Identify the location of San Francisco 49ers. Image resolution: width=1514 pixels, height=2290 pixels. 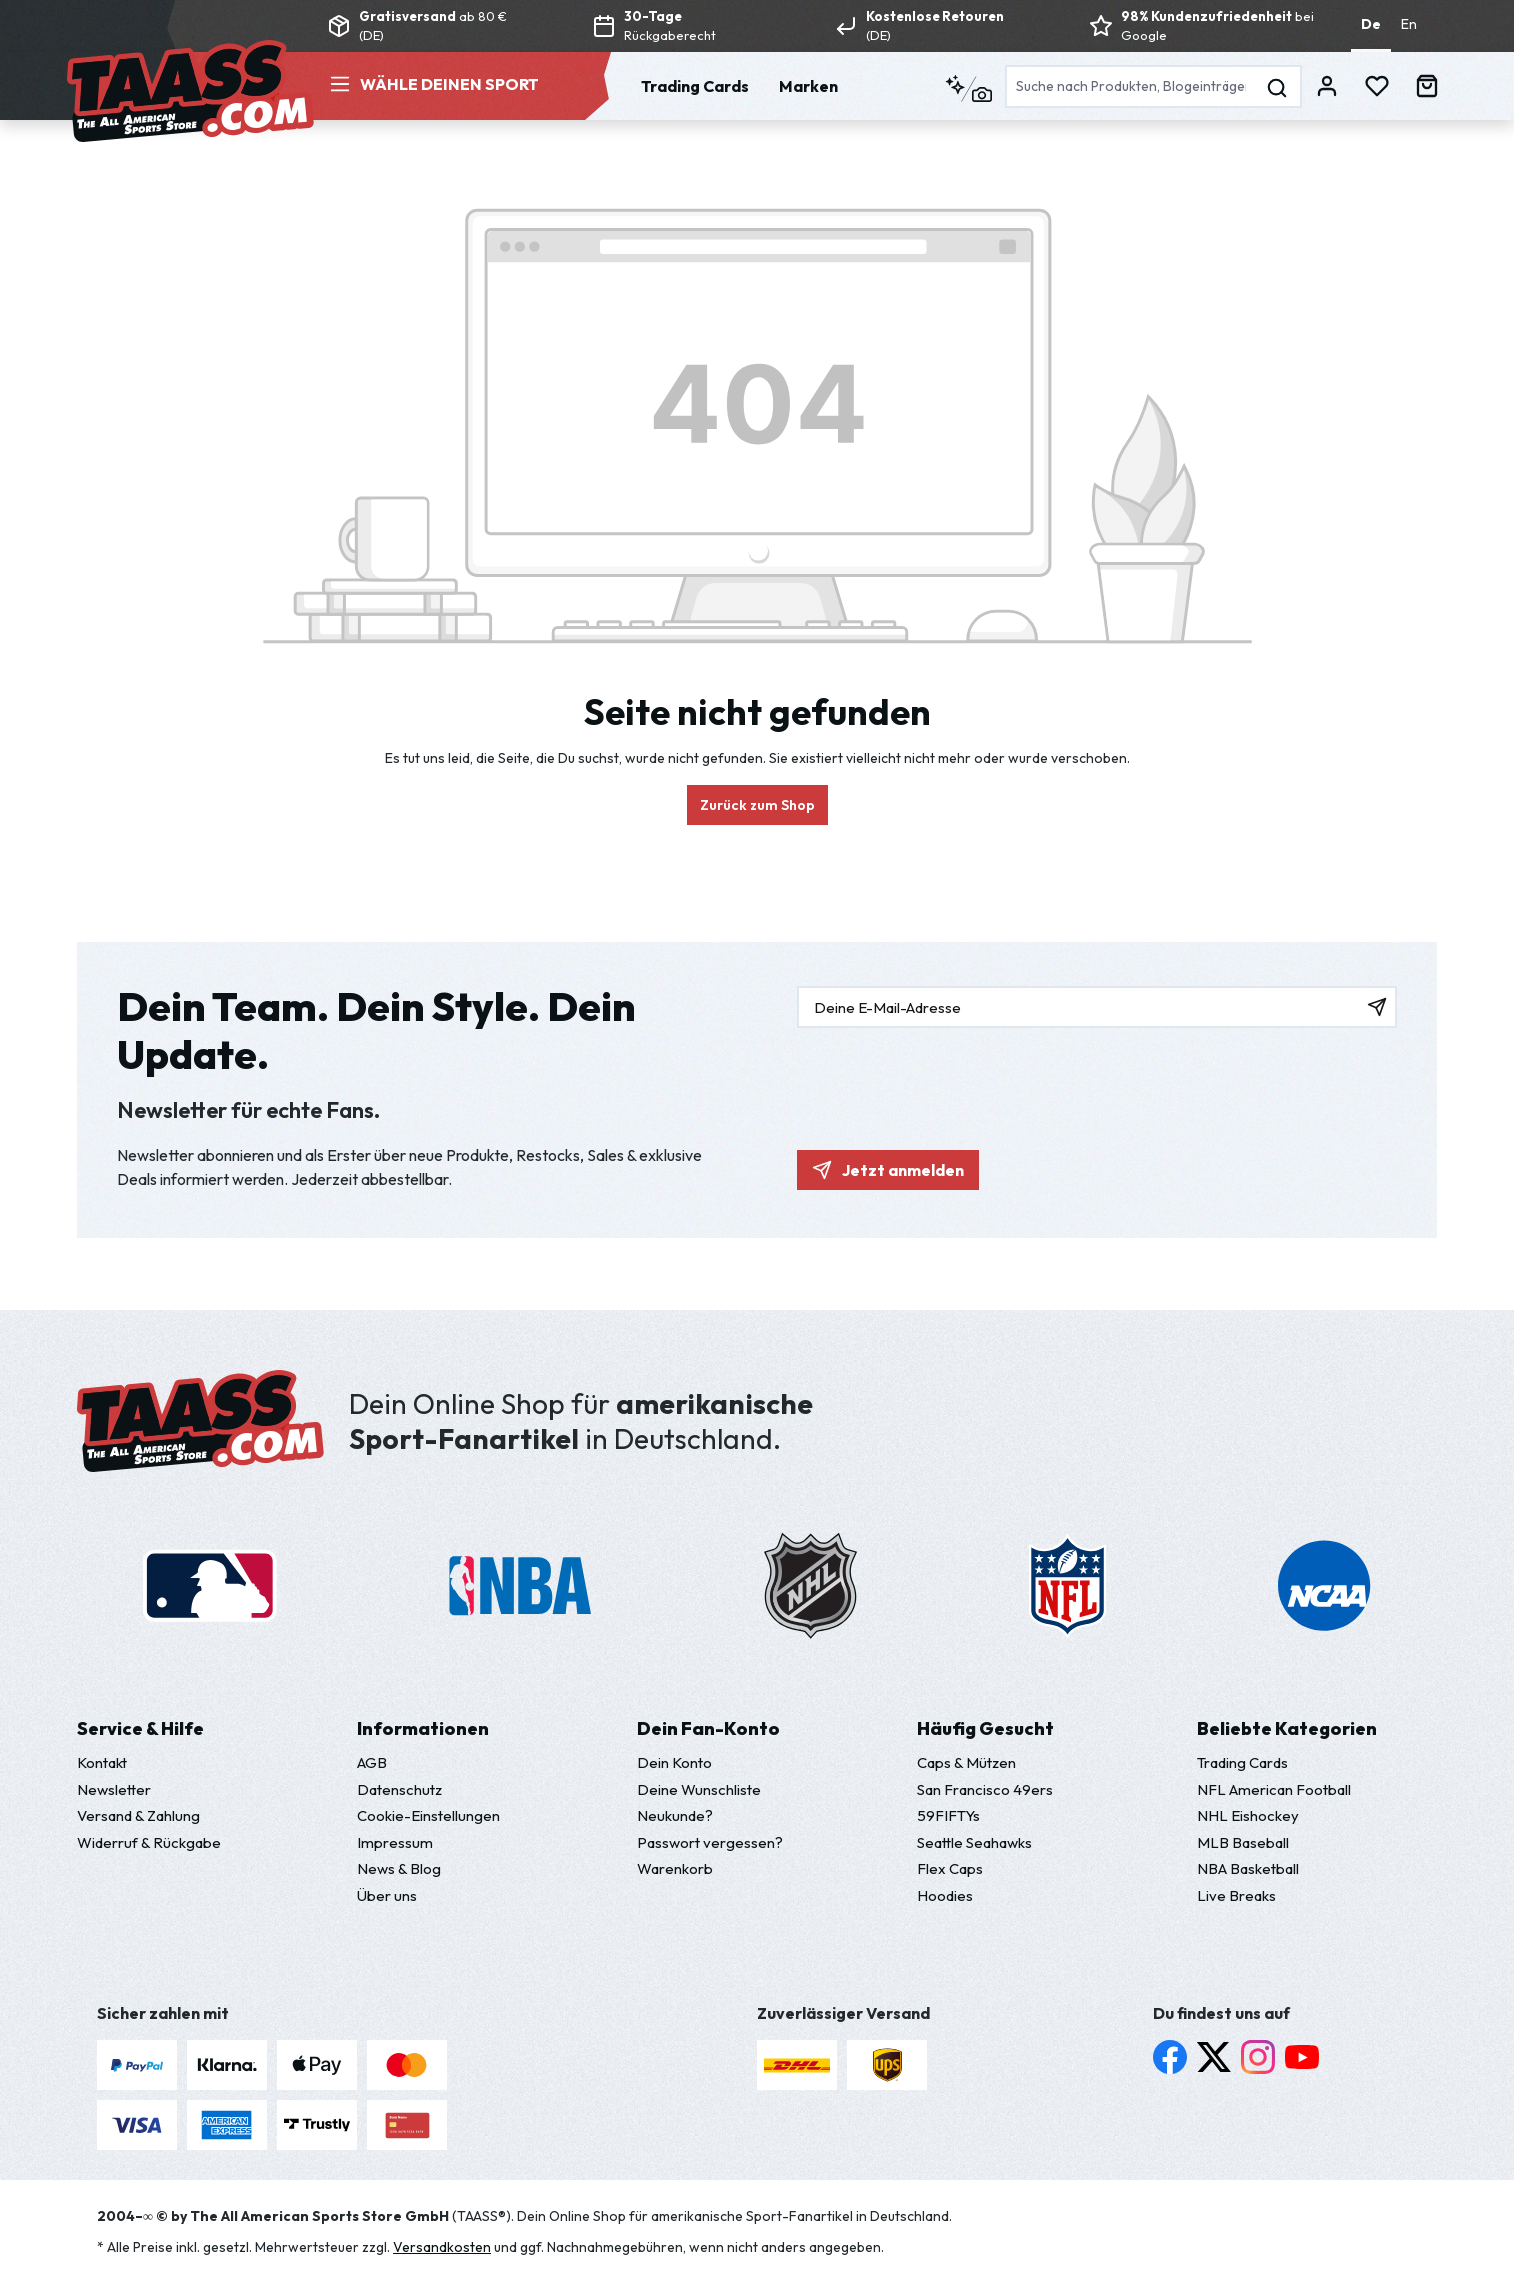
(985, 1789).